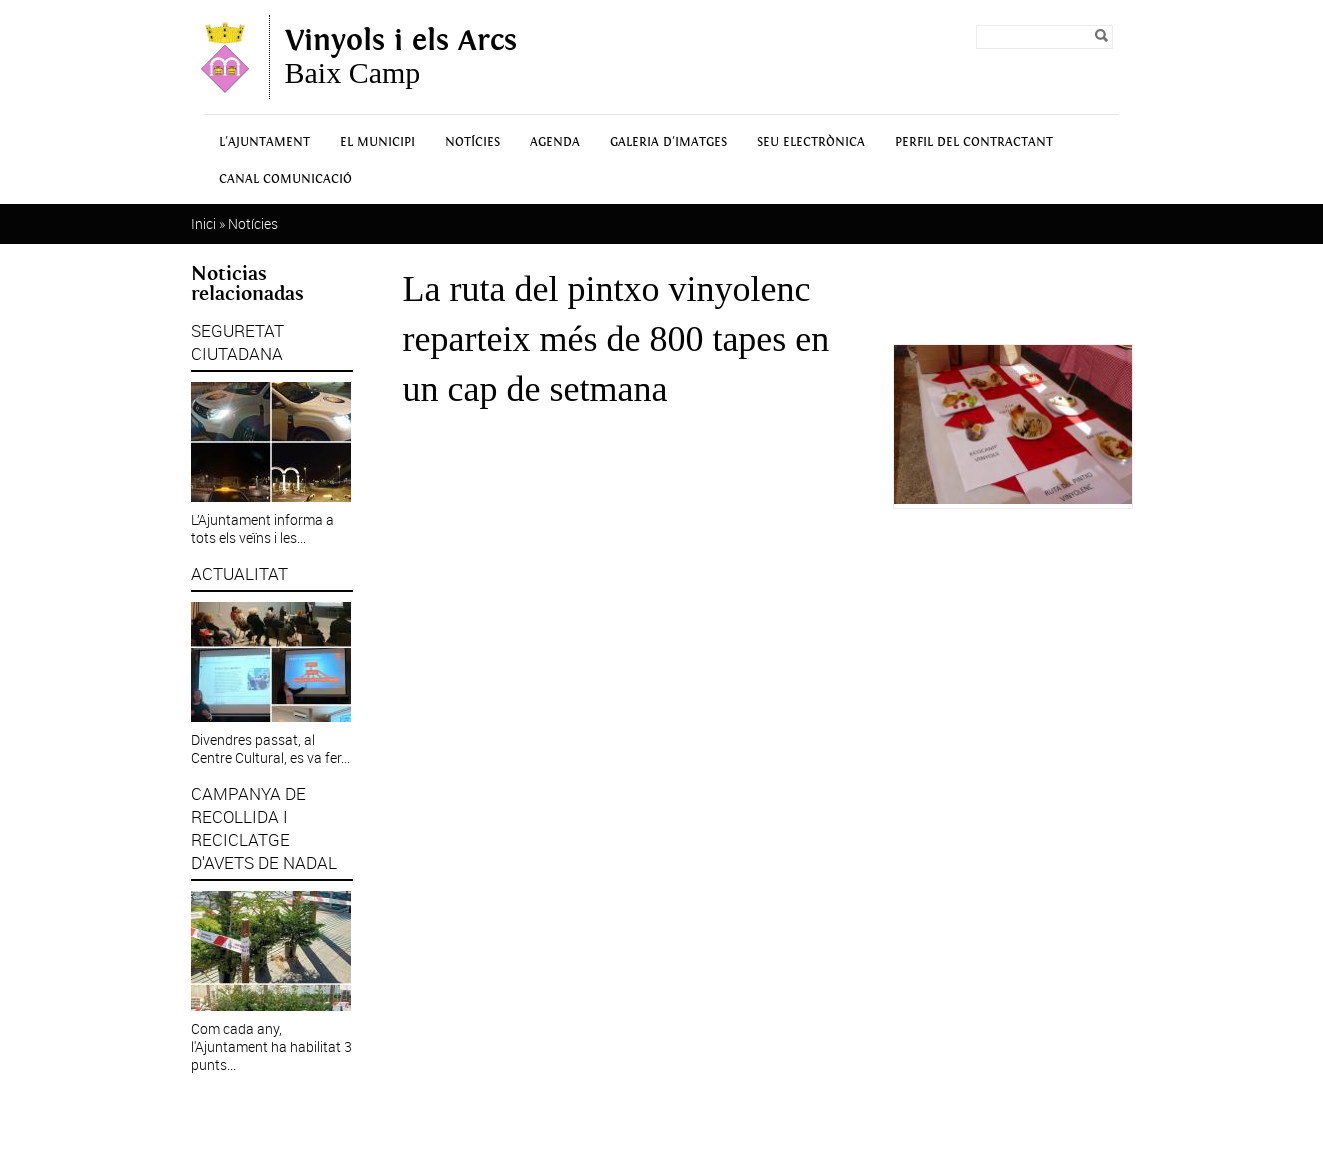  What do you see at coordinates (264, 142) in the screenshot?
I see `L'Ajuntament` at bounding box center [264, 142].